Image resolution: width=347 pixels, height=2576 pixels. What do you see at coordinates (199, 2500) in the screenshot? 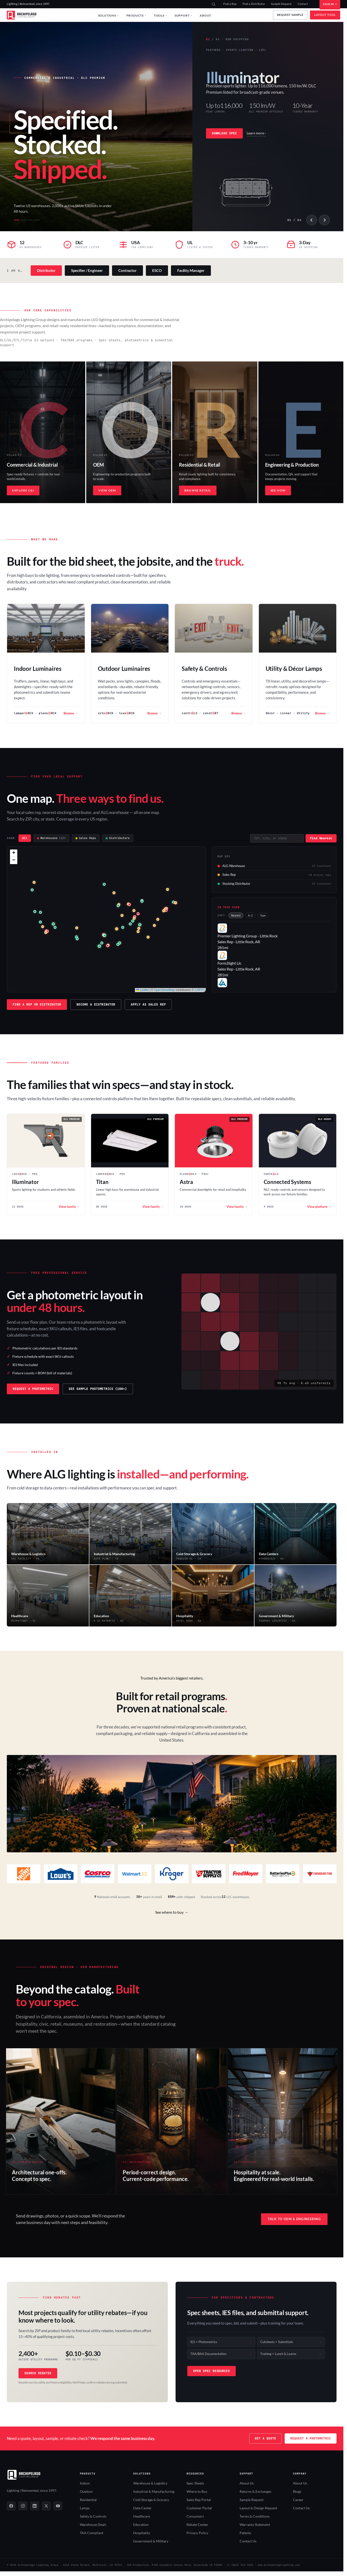
I see `Sales Rep Portal` at bounding box center [199, 2500].